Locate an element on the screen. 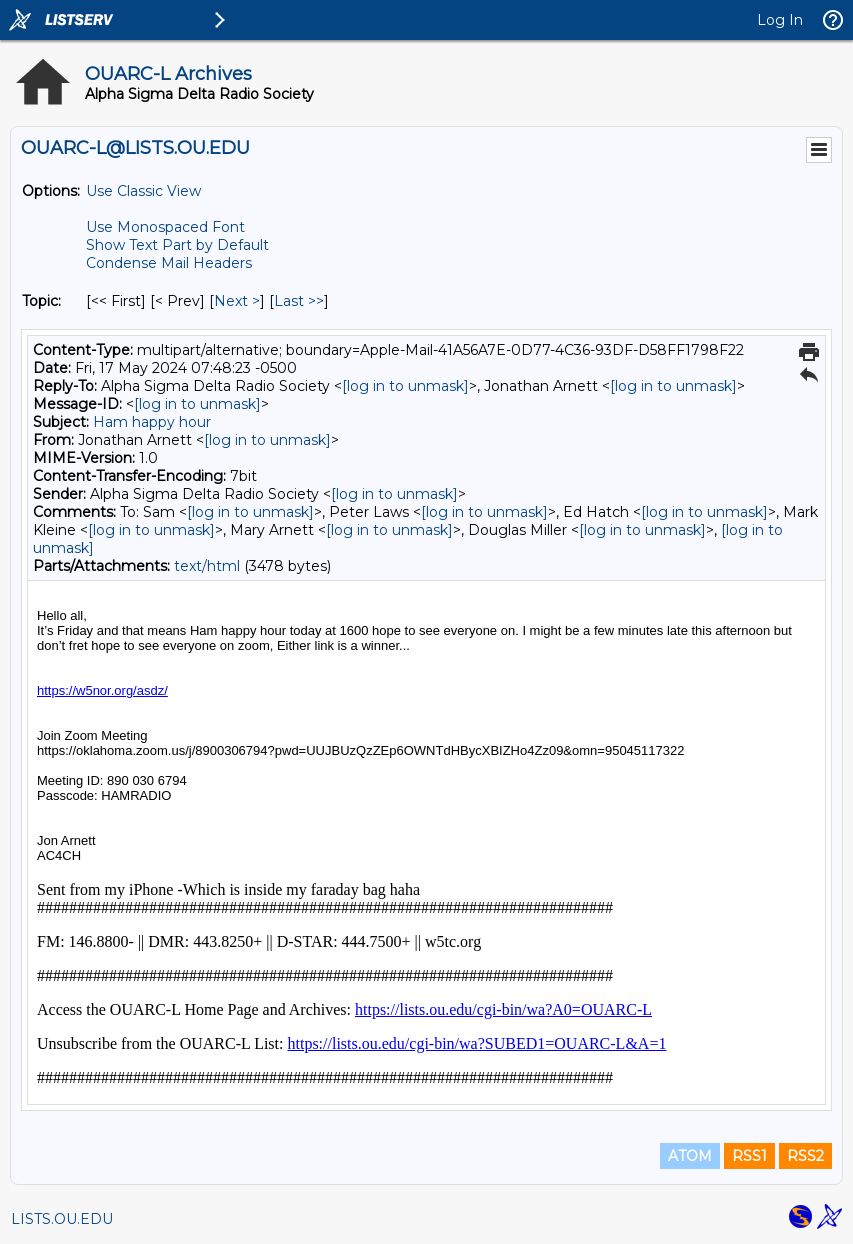 The image size is (853, 1244). Log In is located at coordinates (780, 20).